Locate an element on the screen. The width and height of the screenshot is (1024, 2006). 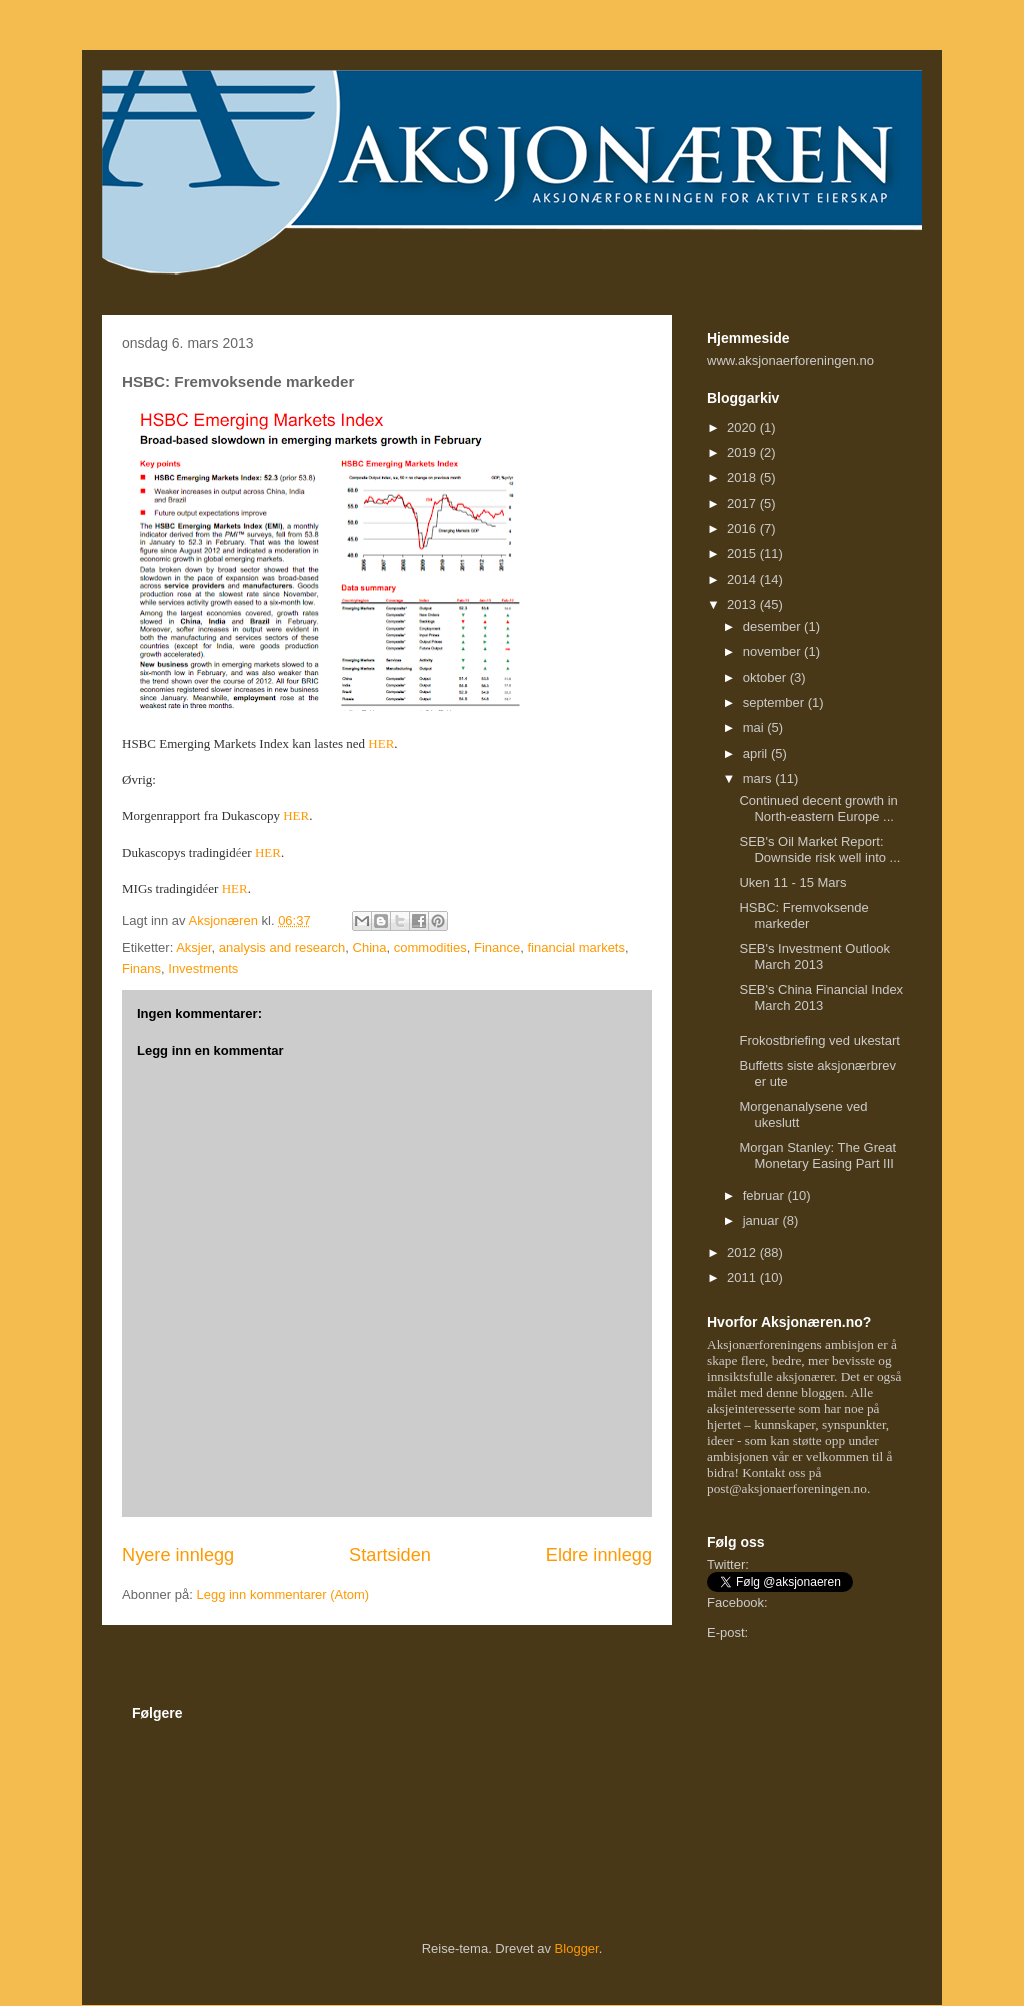
mars is located at coordinates (759, 778).